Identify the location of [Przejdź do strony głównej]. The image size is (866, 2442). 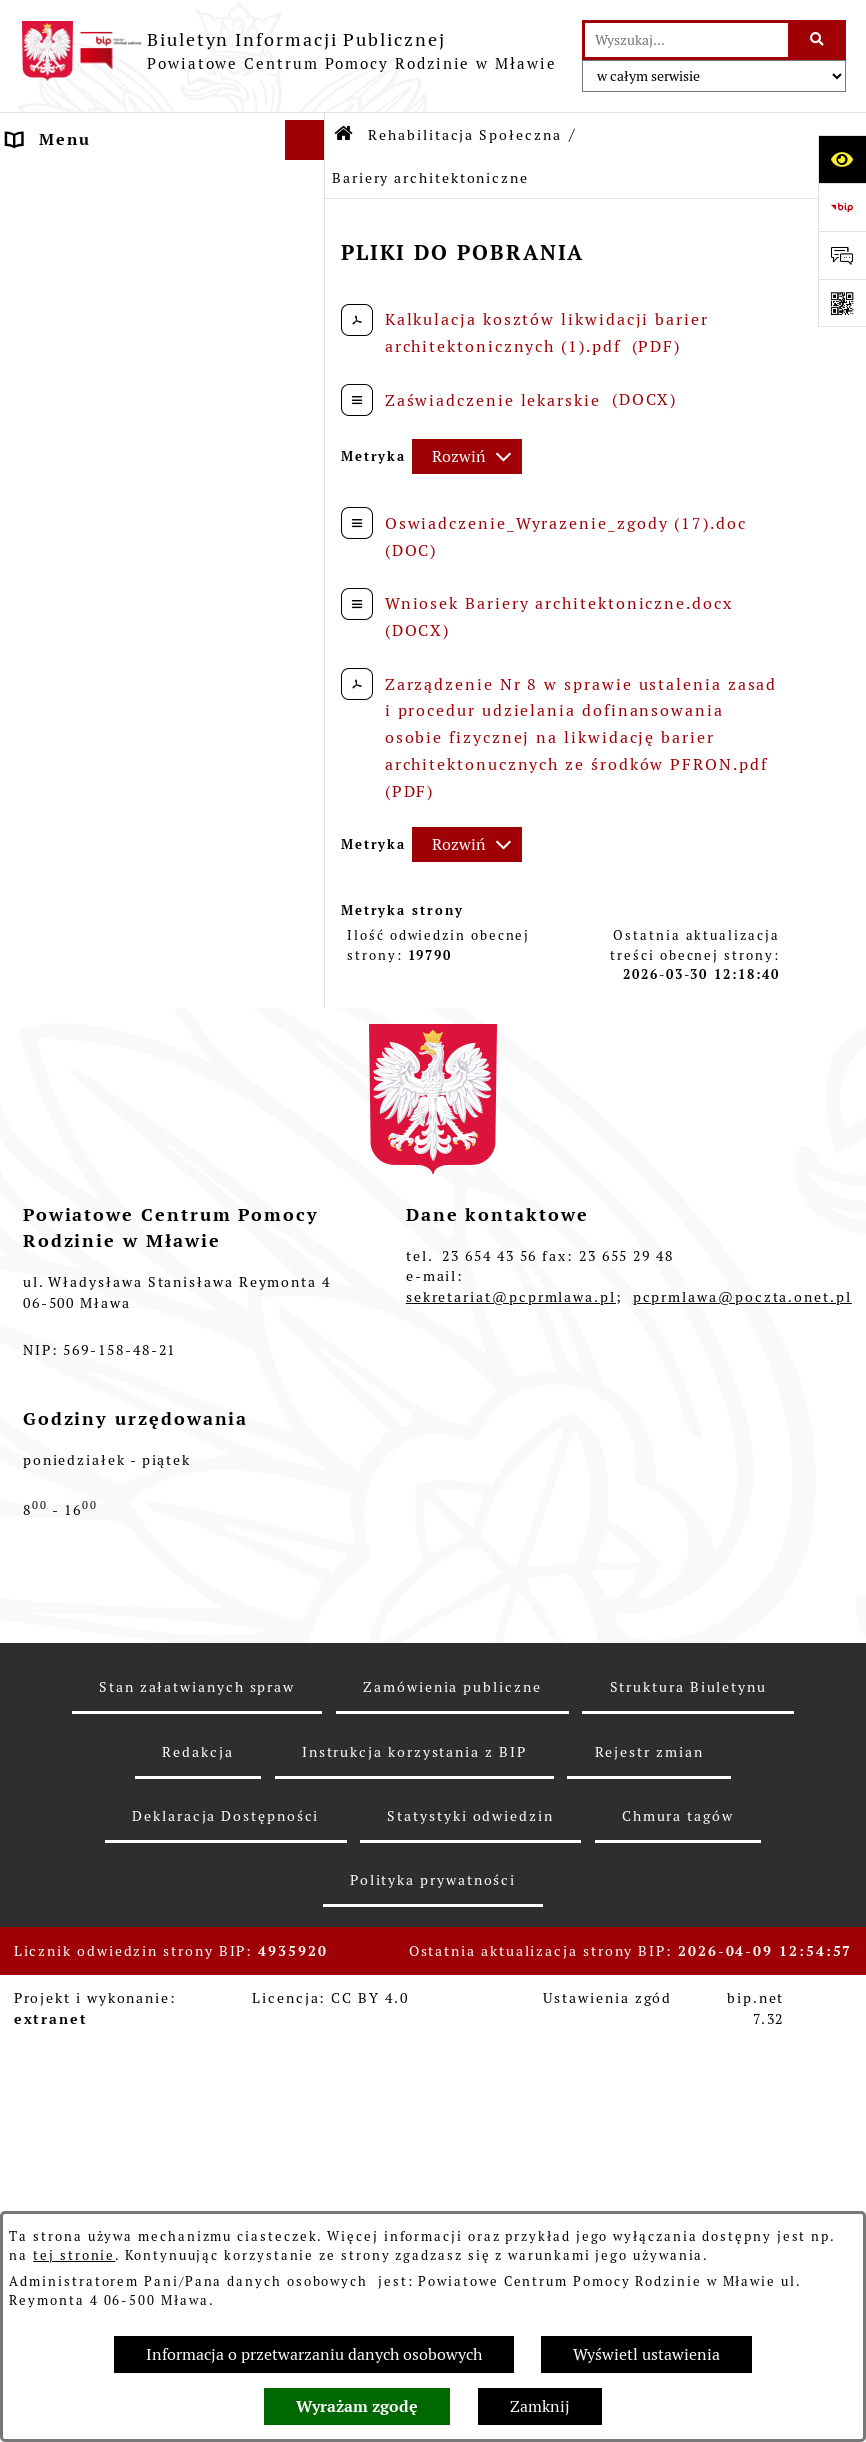
(288, 51).